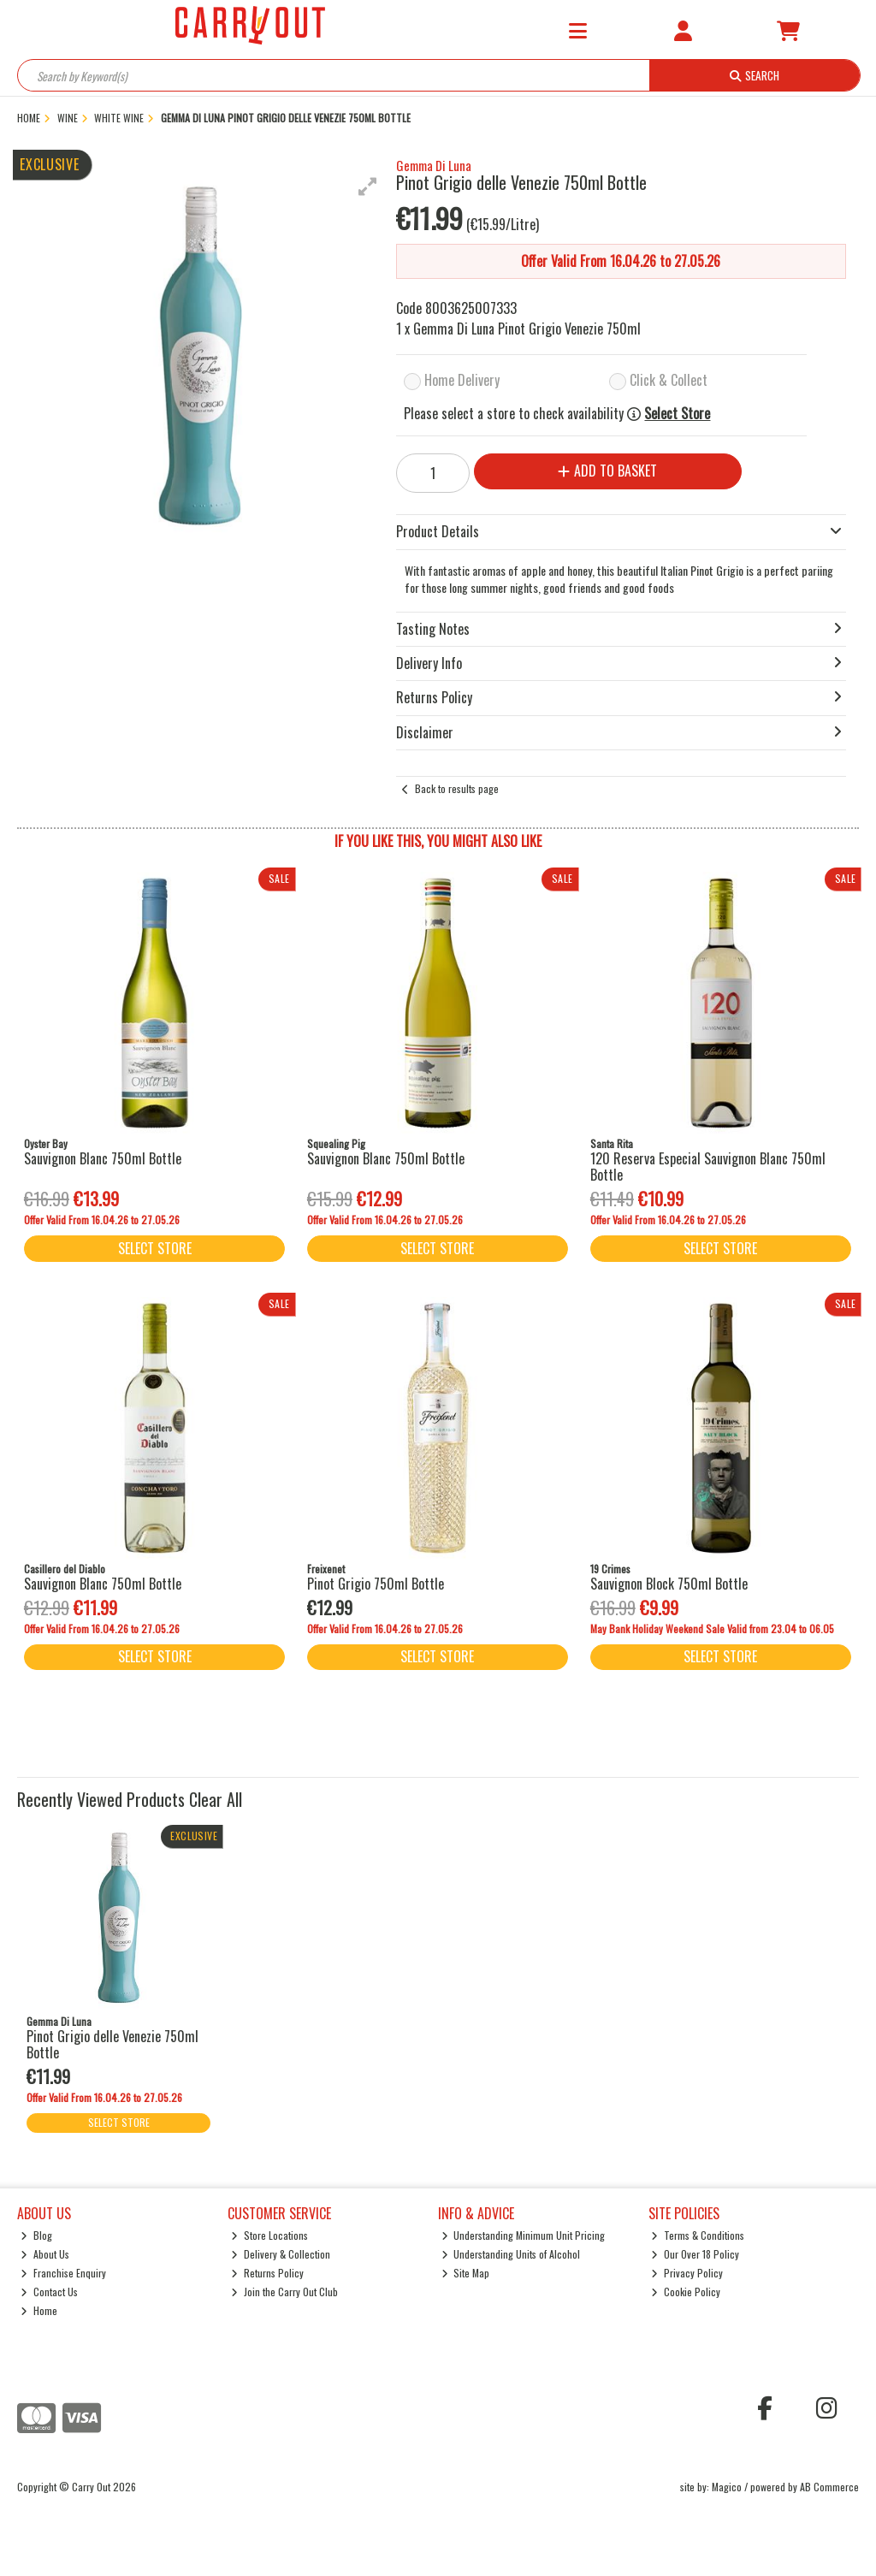 The width and height of the screenshot is (876, 2576). What do you see at coordinates (39, 2310) in the screenshot?
I see `Home` at bounding box center [39, 2310].